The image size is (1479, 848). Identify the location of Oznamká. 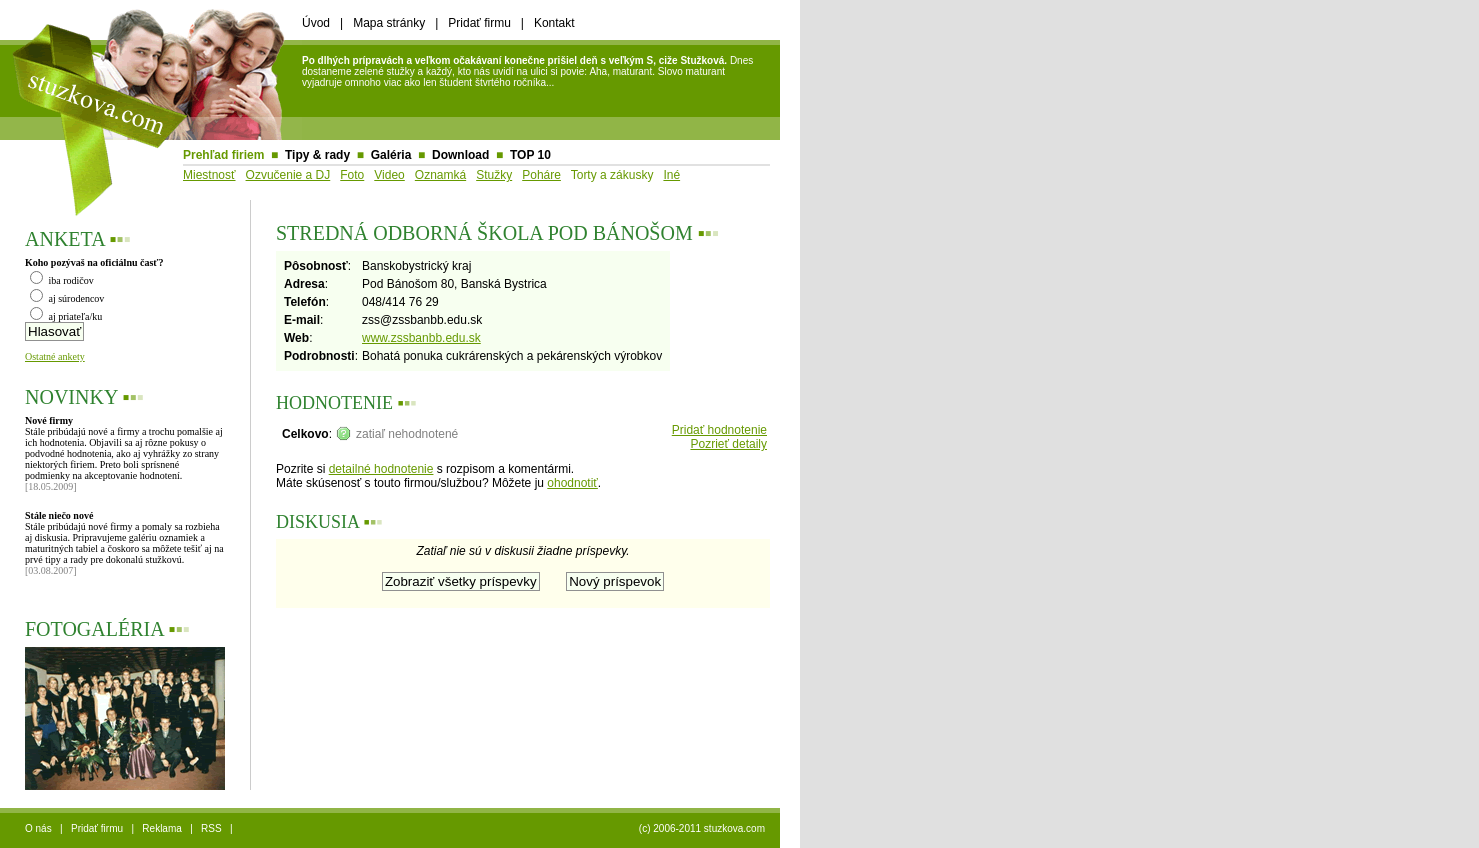
(440, 175).